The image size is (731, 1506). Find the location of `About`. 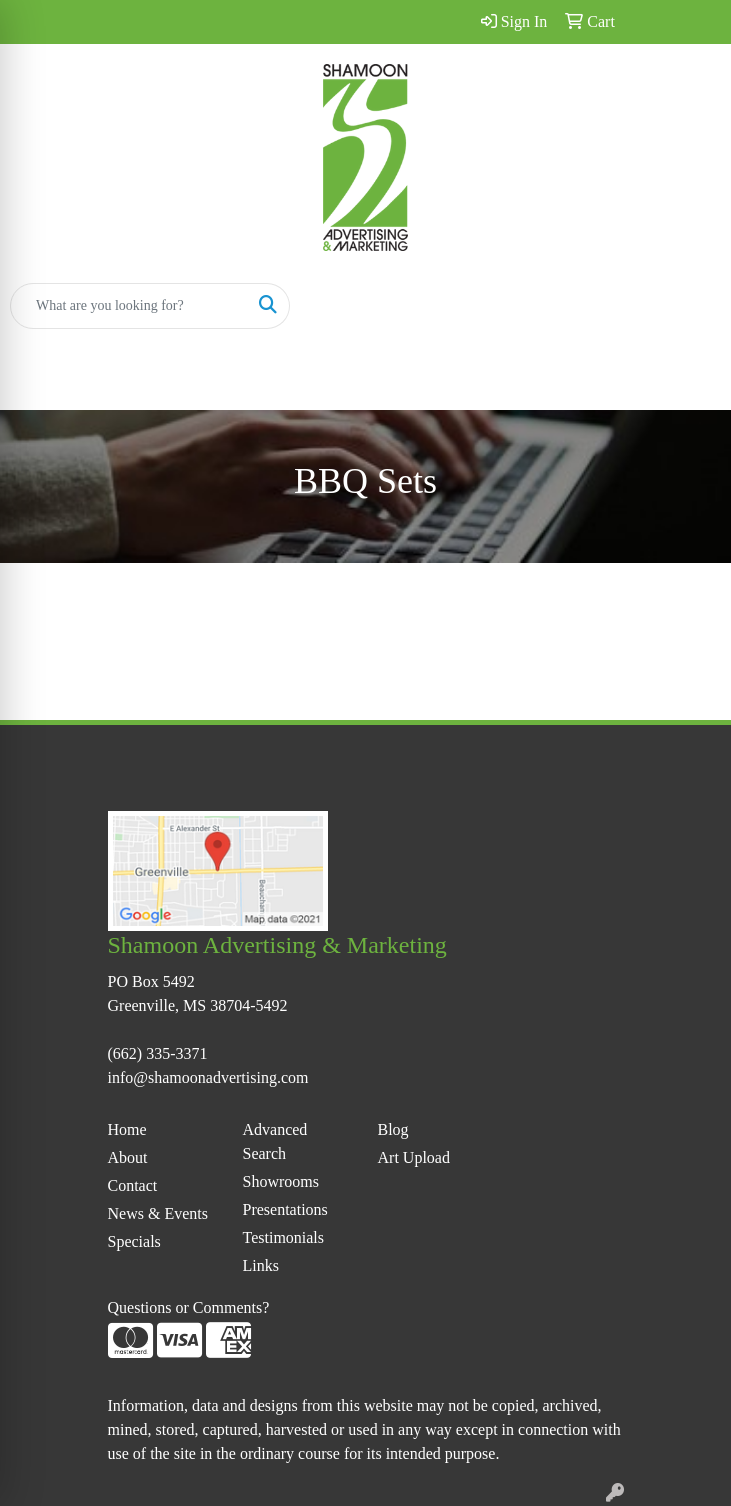

About is located at coordinates (128, 1157).